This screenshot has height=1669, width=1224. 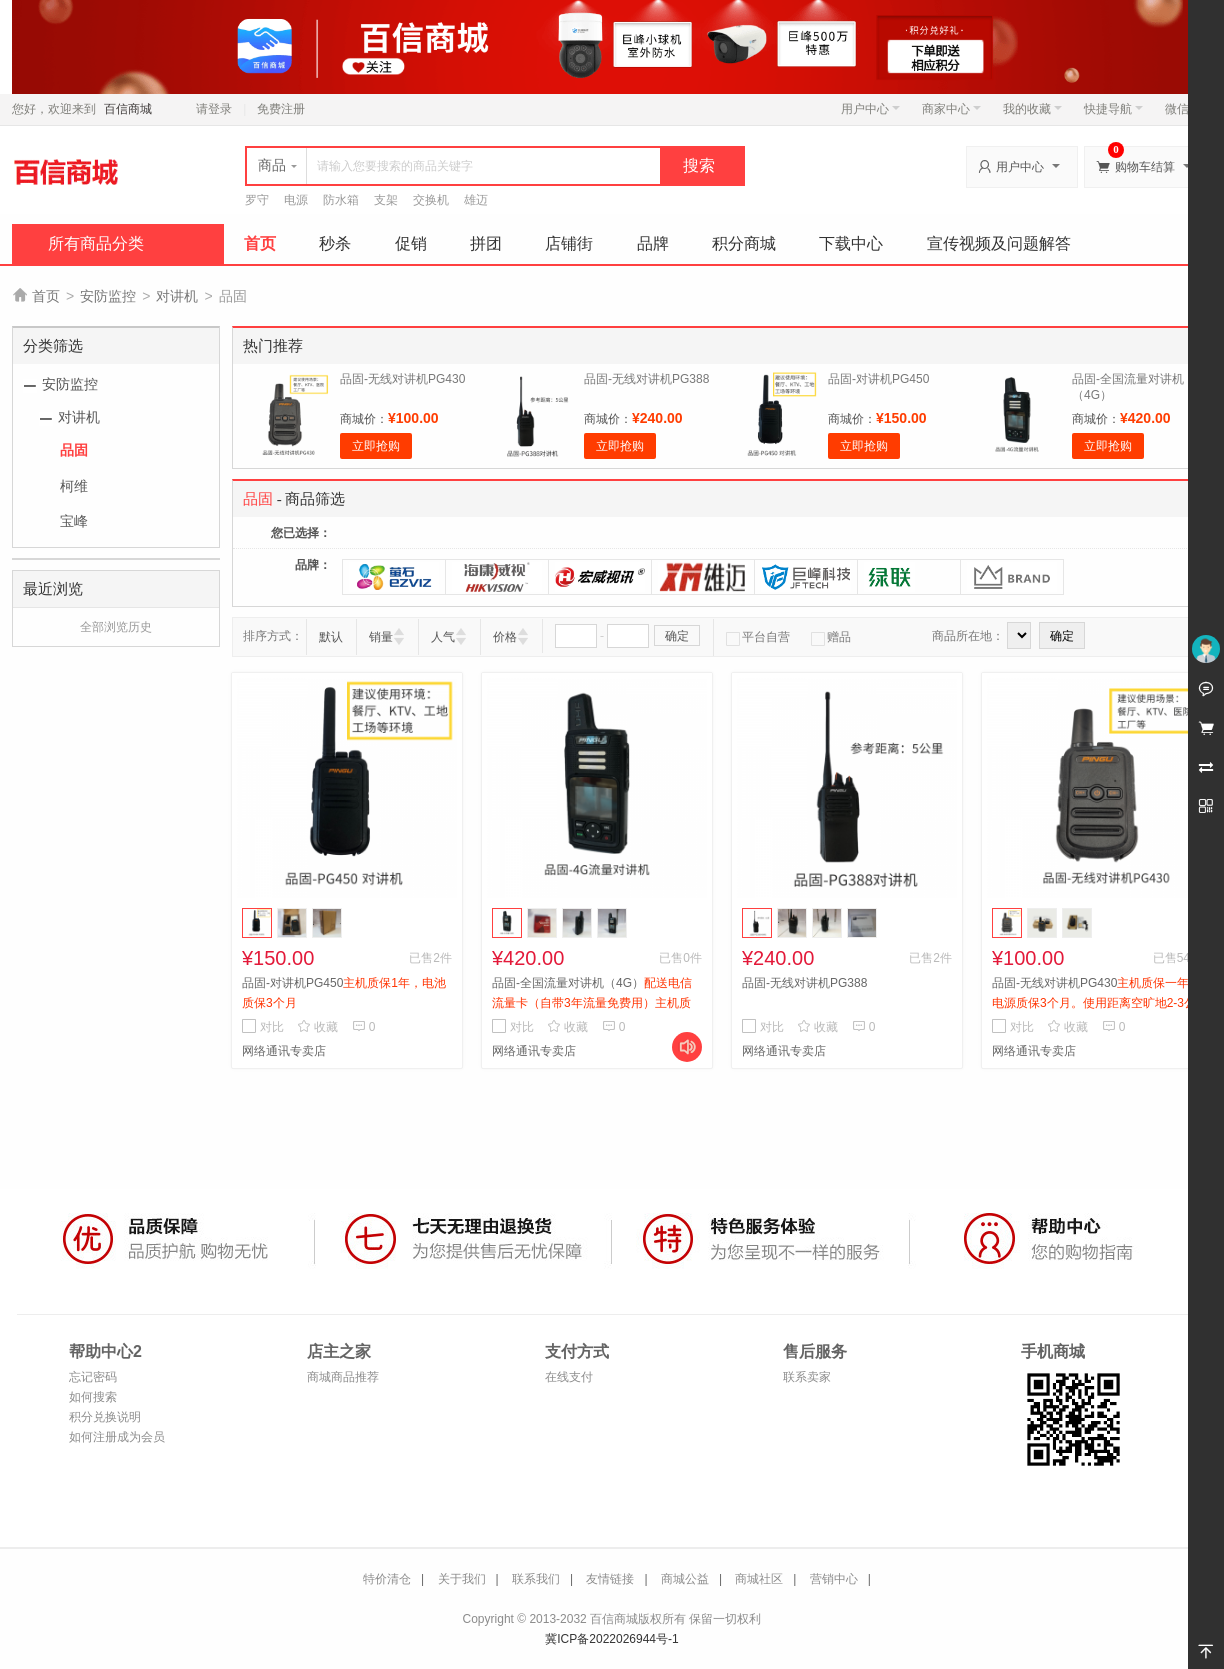 What do you see at coordinates (386, 200) in the screenshot?
I see `支架` at bounding box center [386, 200].